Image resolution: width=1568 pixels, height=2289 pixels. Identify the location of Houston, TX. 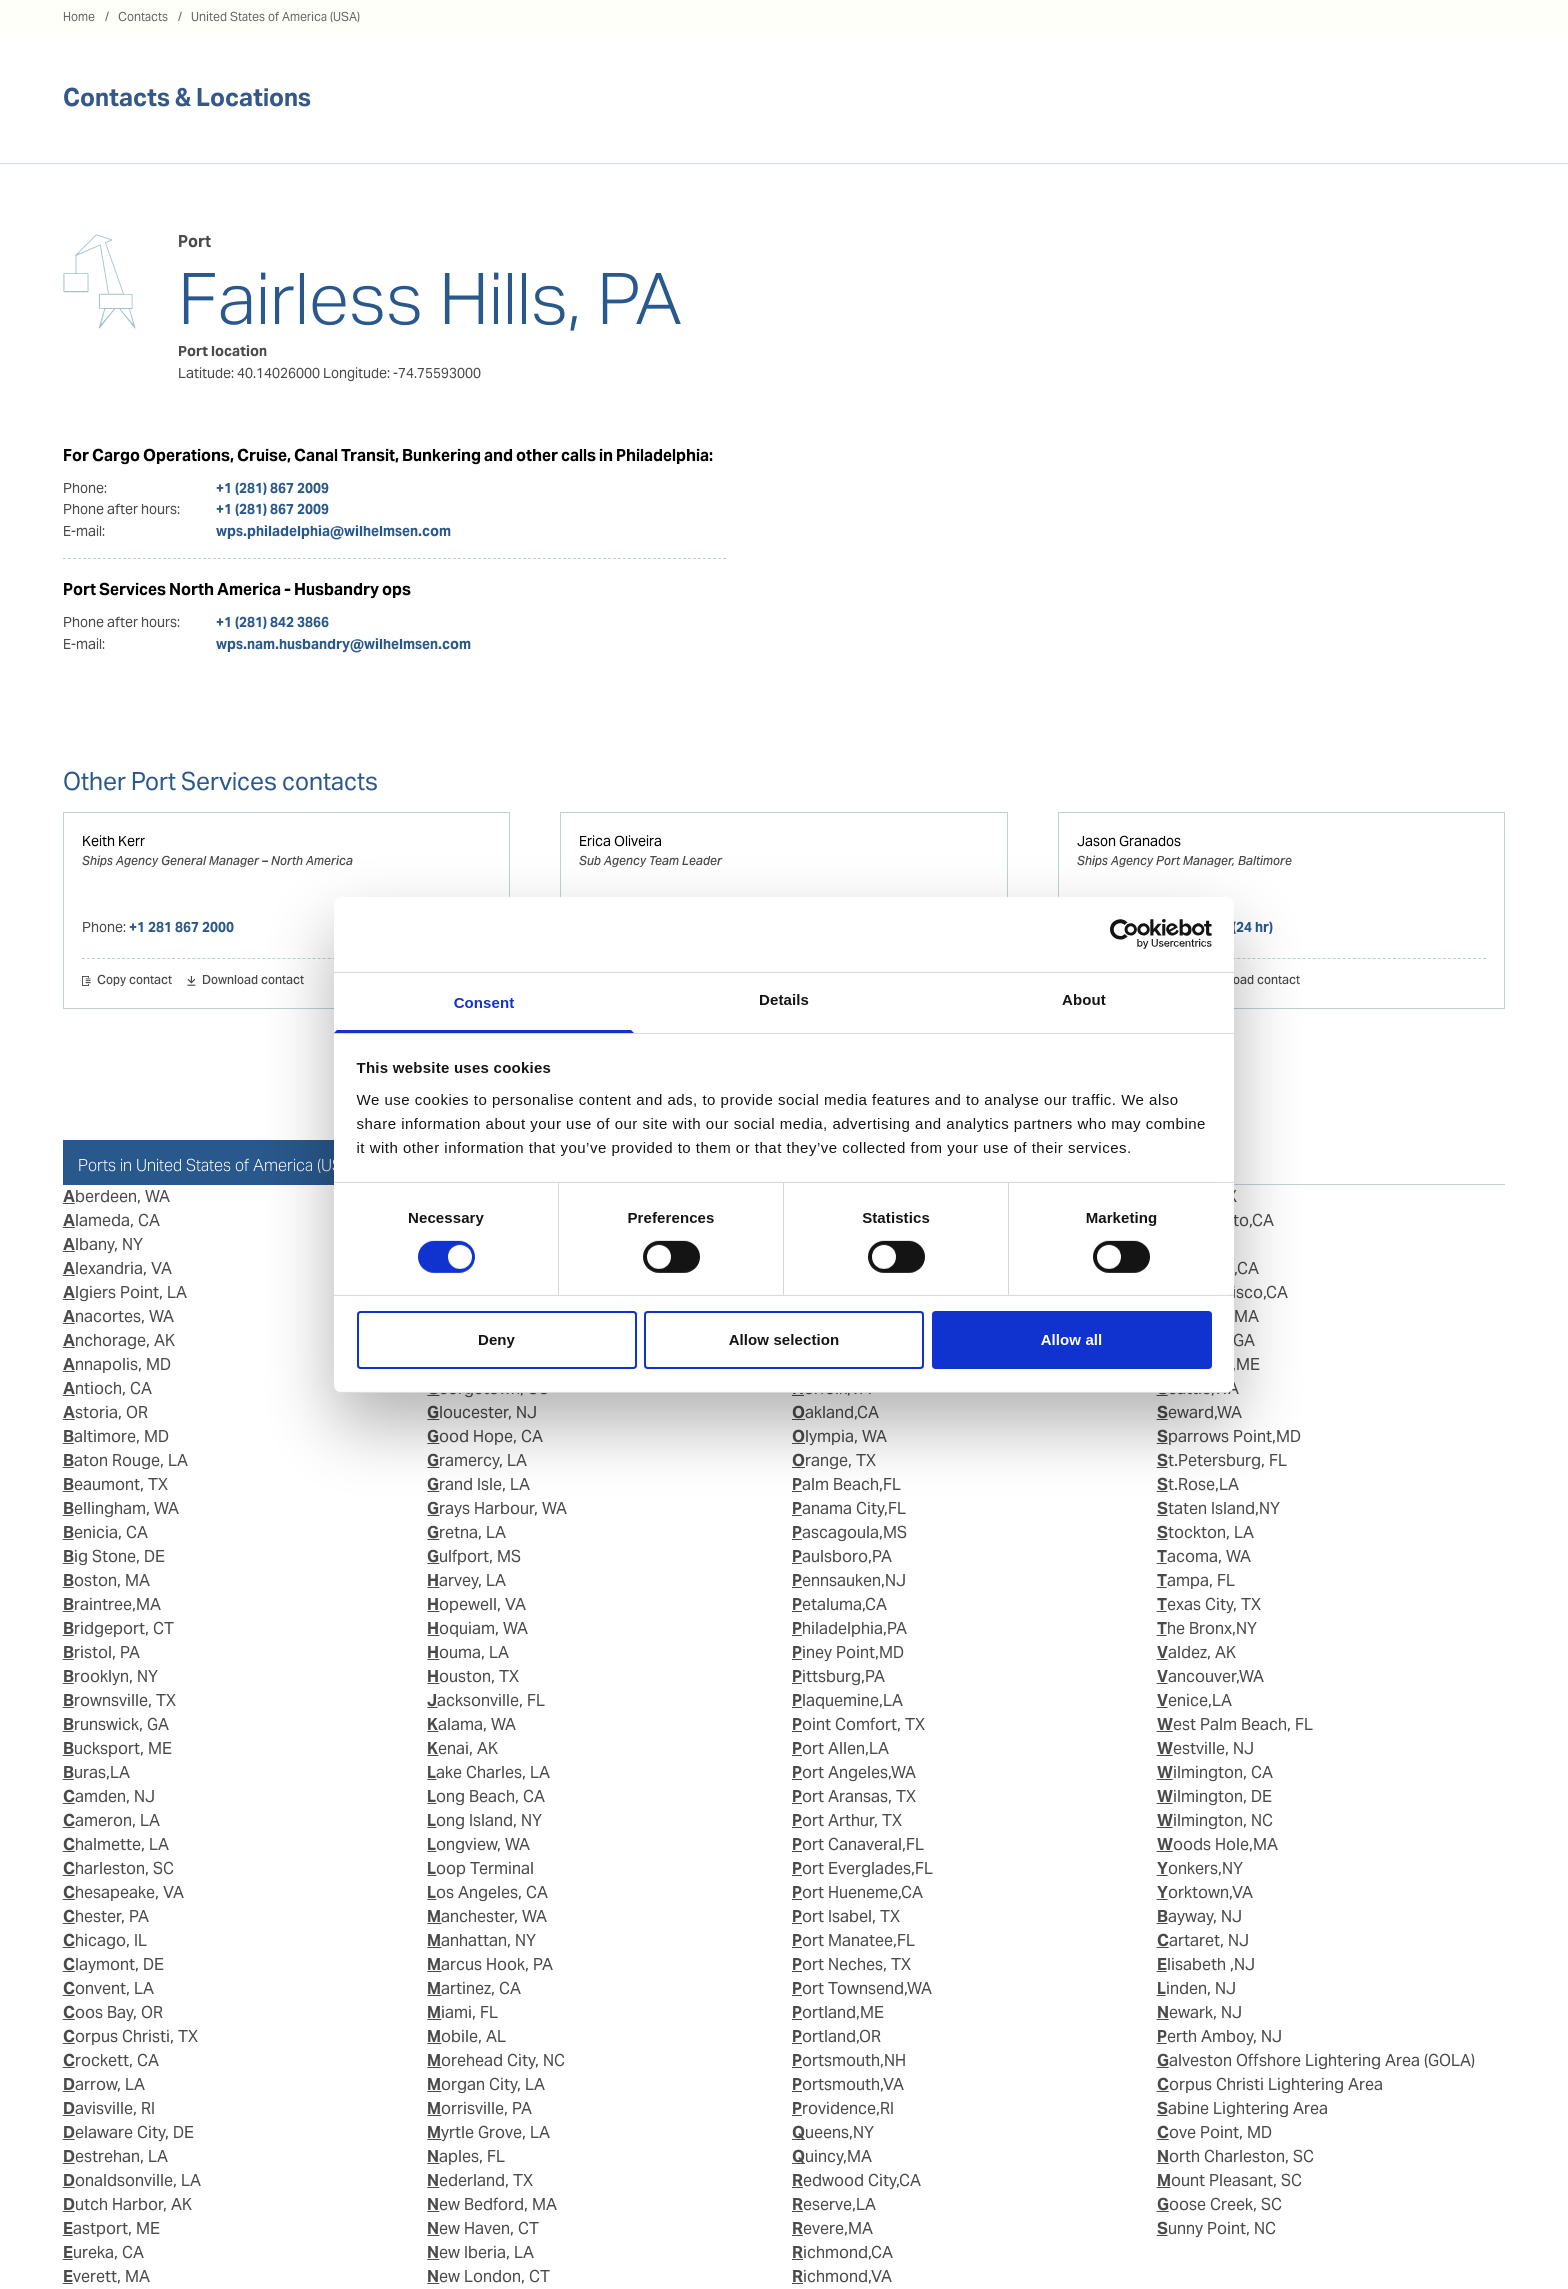
(473, 1676).